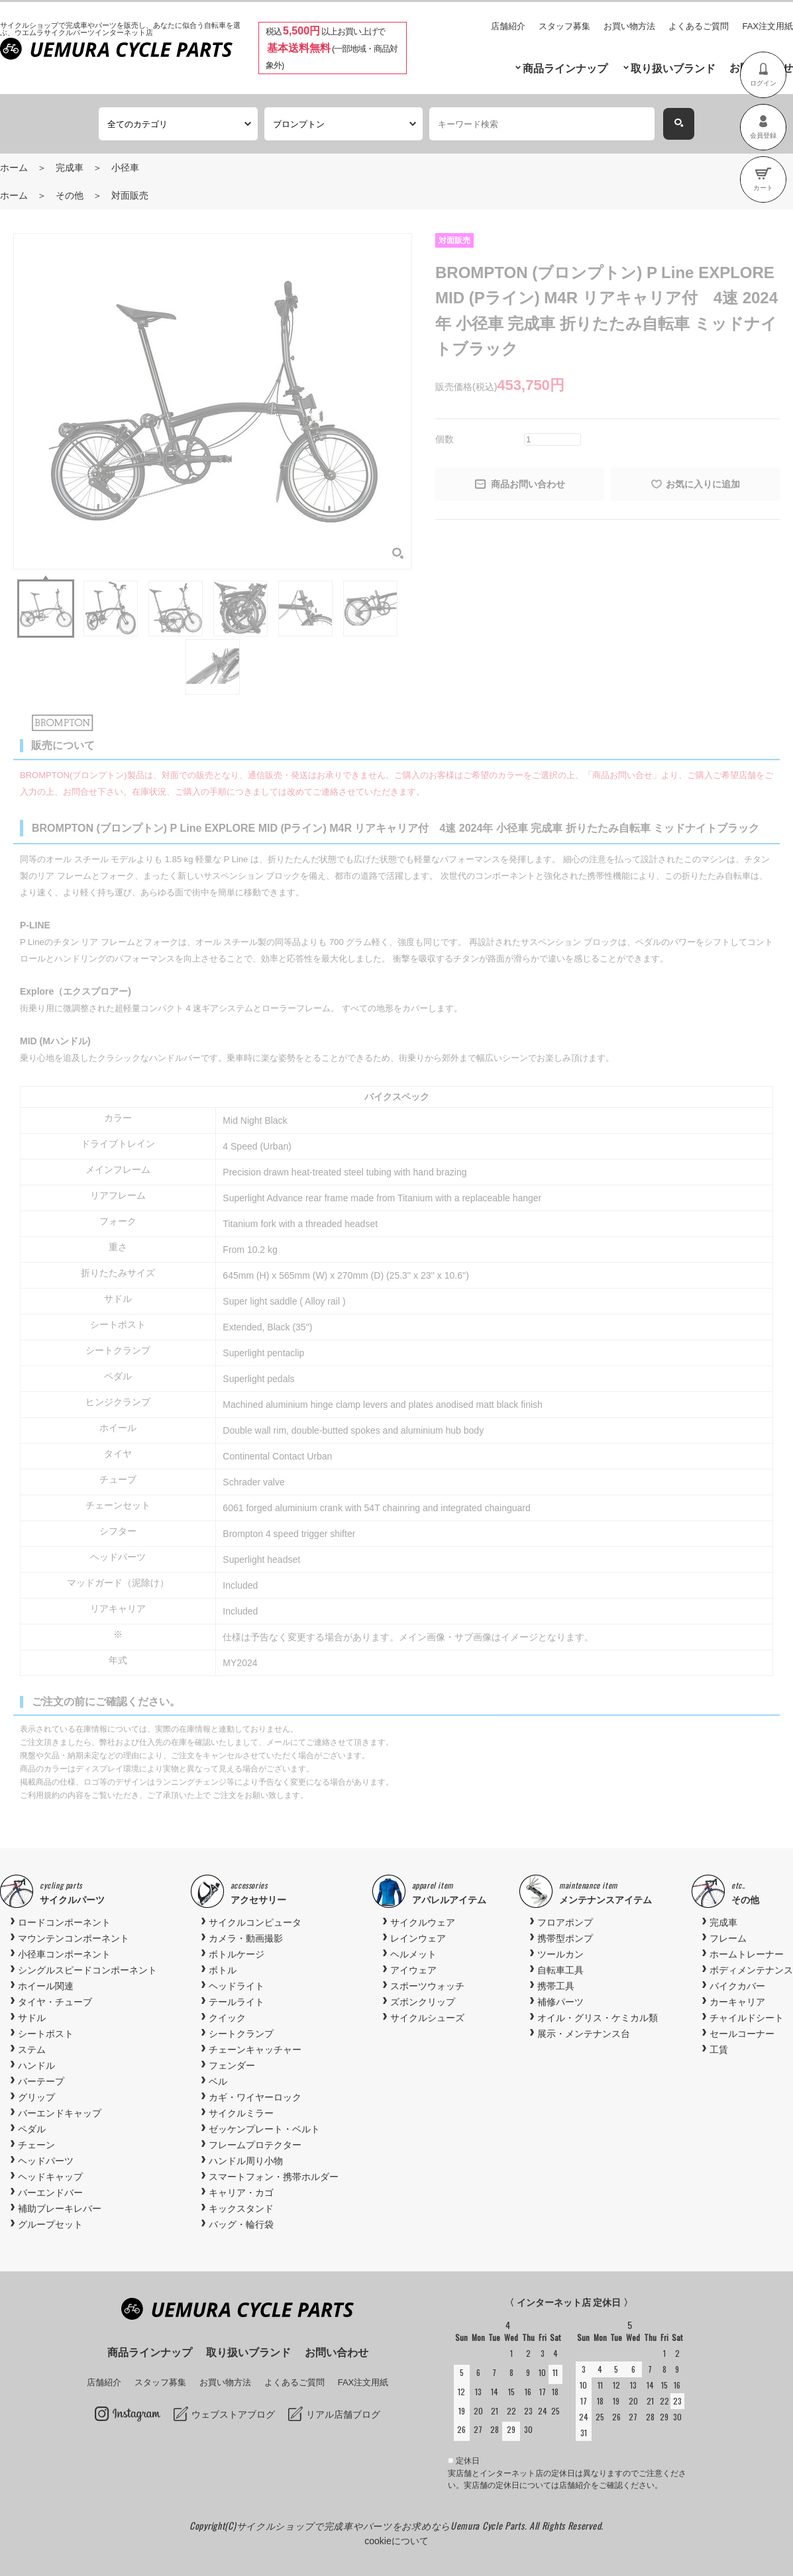  I want to click on バッグ・輪行袋, so click(241, 2224).